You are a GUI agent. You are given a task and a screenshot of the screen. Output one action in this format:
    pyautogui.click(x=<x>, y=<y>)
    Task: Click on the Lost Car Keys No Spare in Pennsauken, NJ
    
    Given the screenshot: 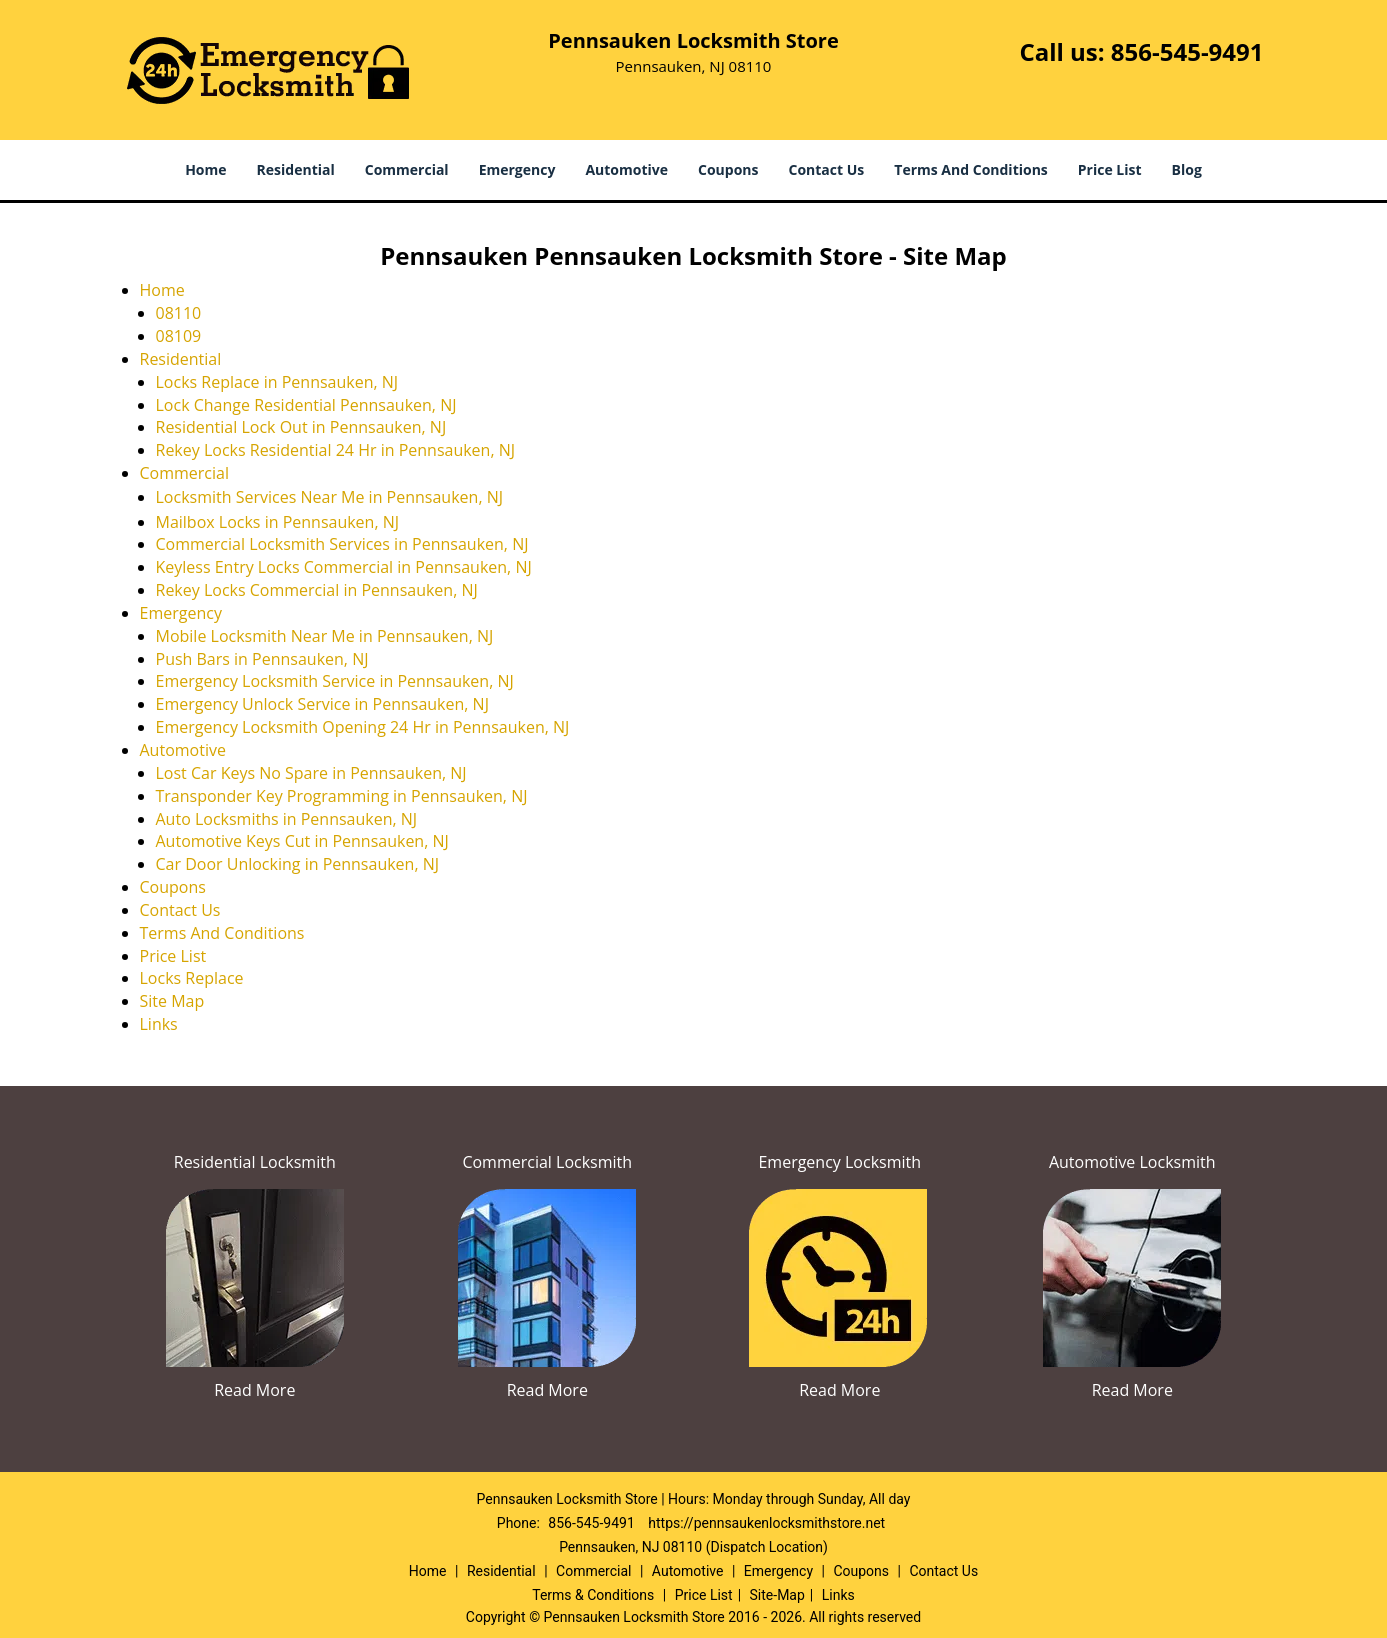 What is the action you would take?
    pyautogui.click(x=311, y=773)
    